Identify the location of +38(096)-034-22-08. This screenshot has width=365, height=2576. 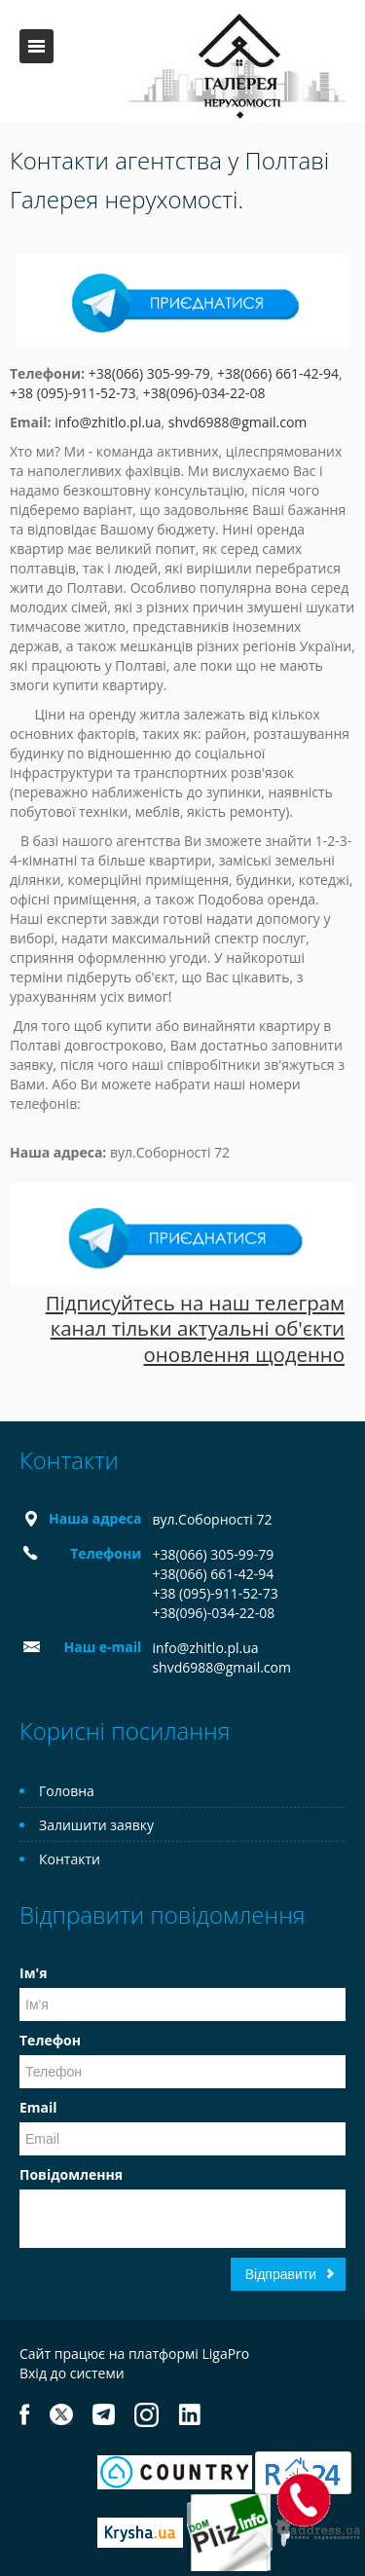
(204, 393).